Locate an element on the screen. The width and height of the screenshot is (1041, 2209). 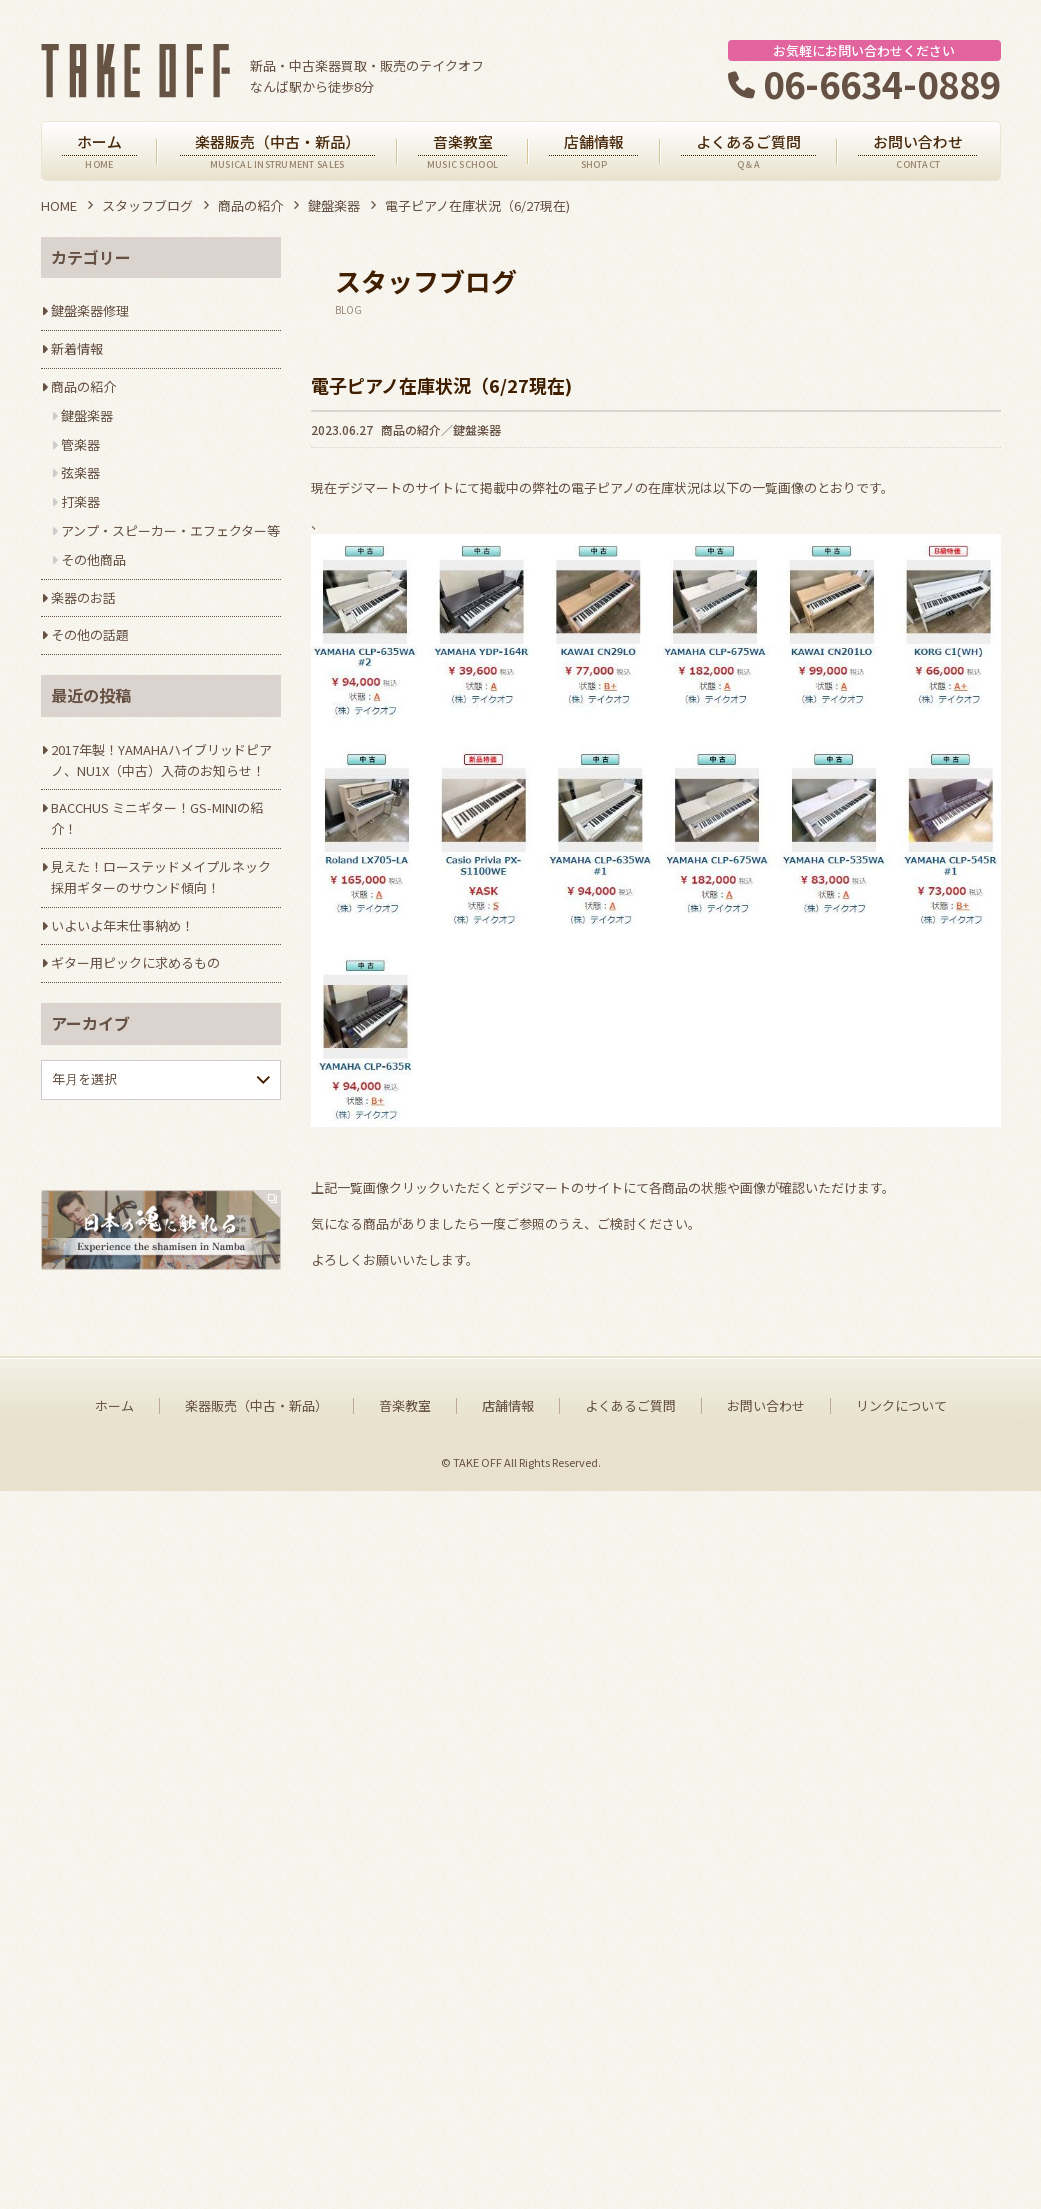
その他商品 is located at coordinates (93, 559).